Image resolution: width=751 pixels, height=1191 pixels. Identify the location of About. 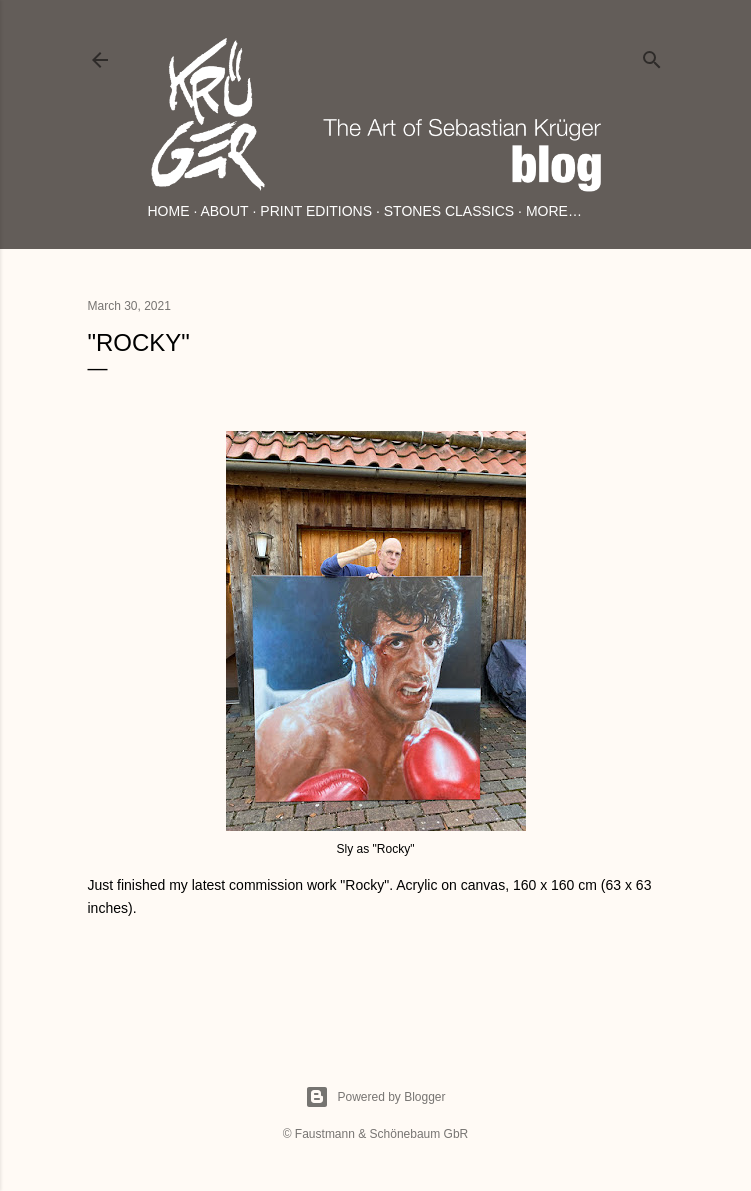
(224, 211).